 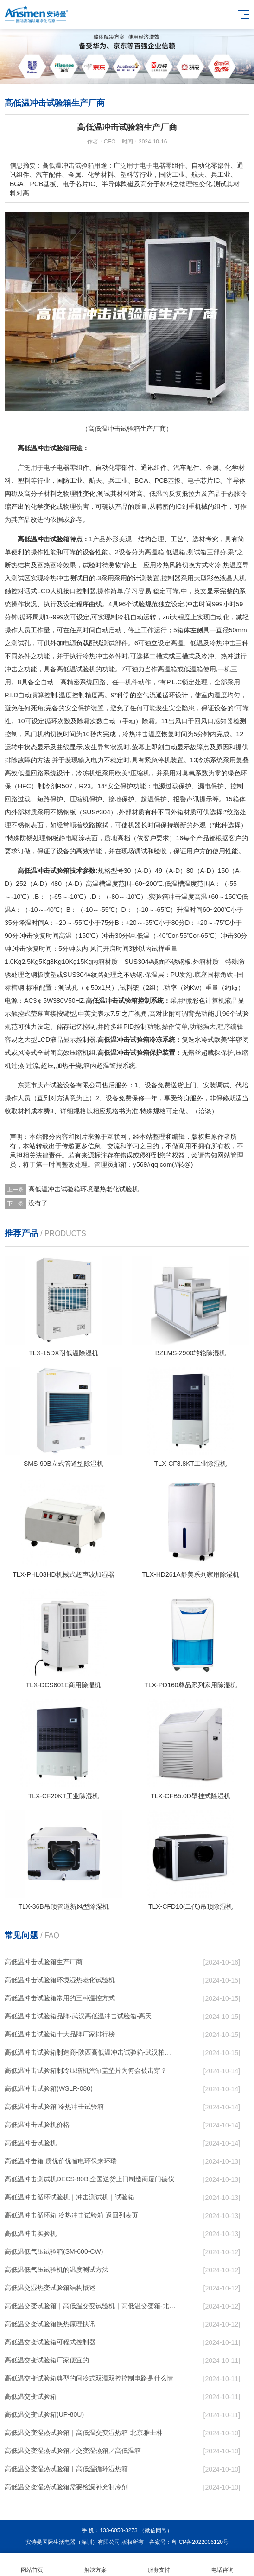 What do you see at coordinates (83, 1189) in the screenshot?
I see `高低温冲击试验箱环境湿热老化试验机` at bounding box center [83, 1189].